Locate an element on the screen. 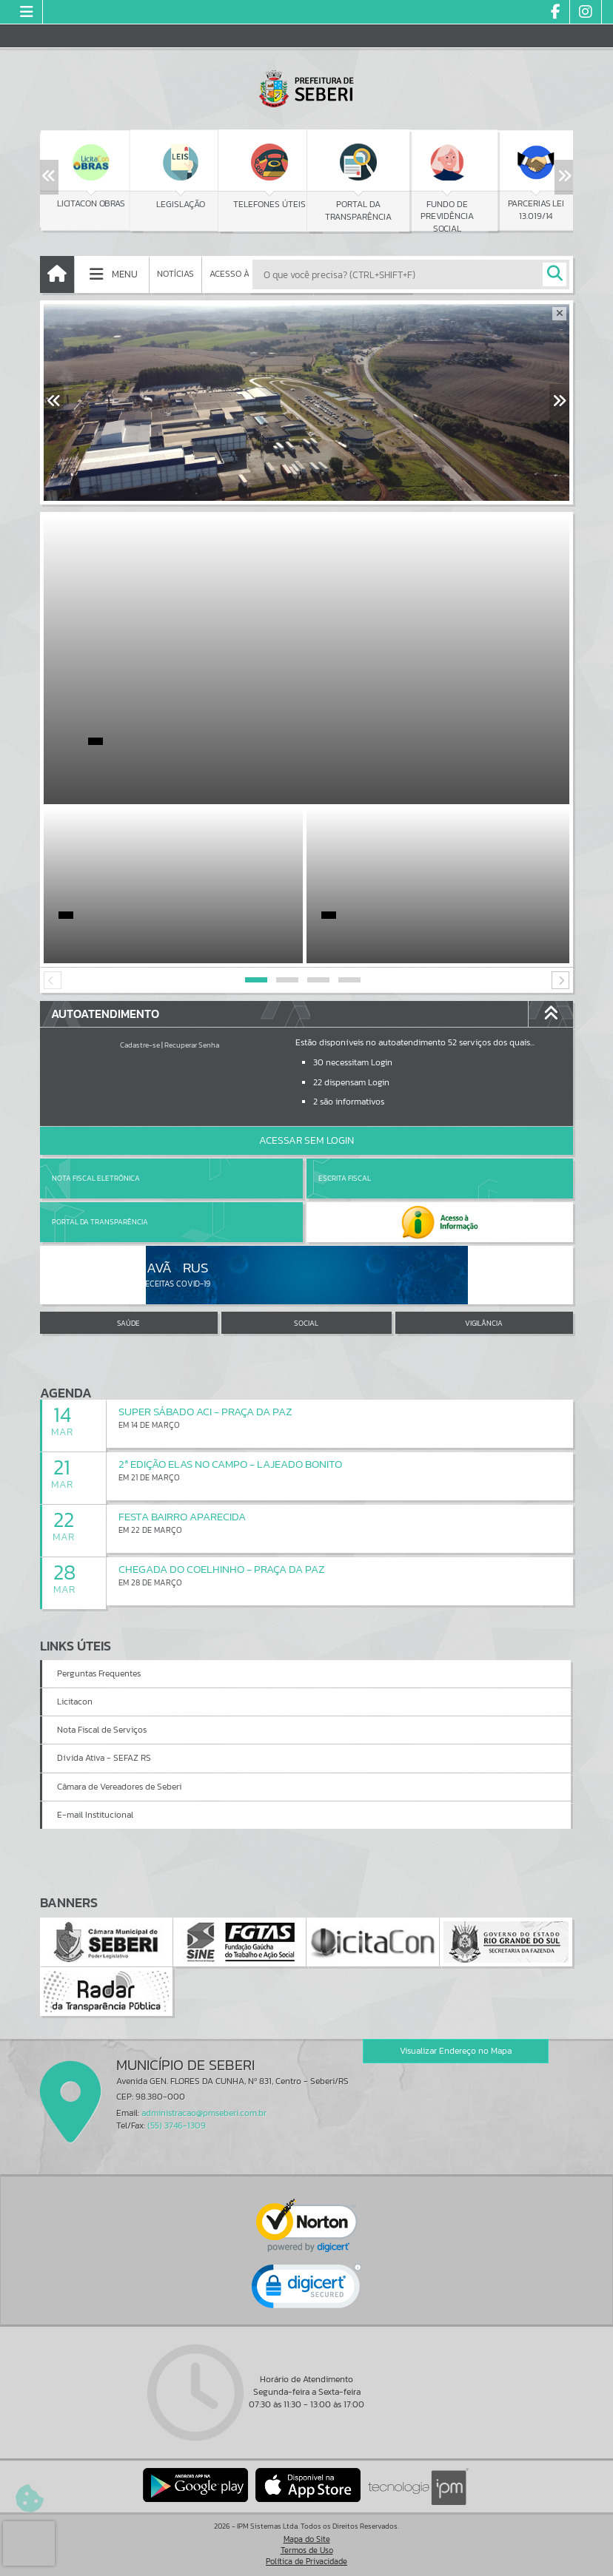  Termos de Uso is located at coordinates (307, 2550).